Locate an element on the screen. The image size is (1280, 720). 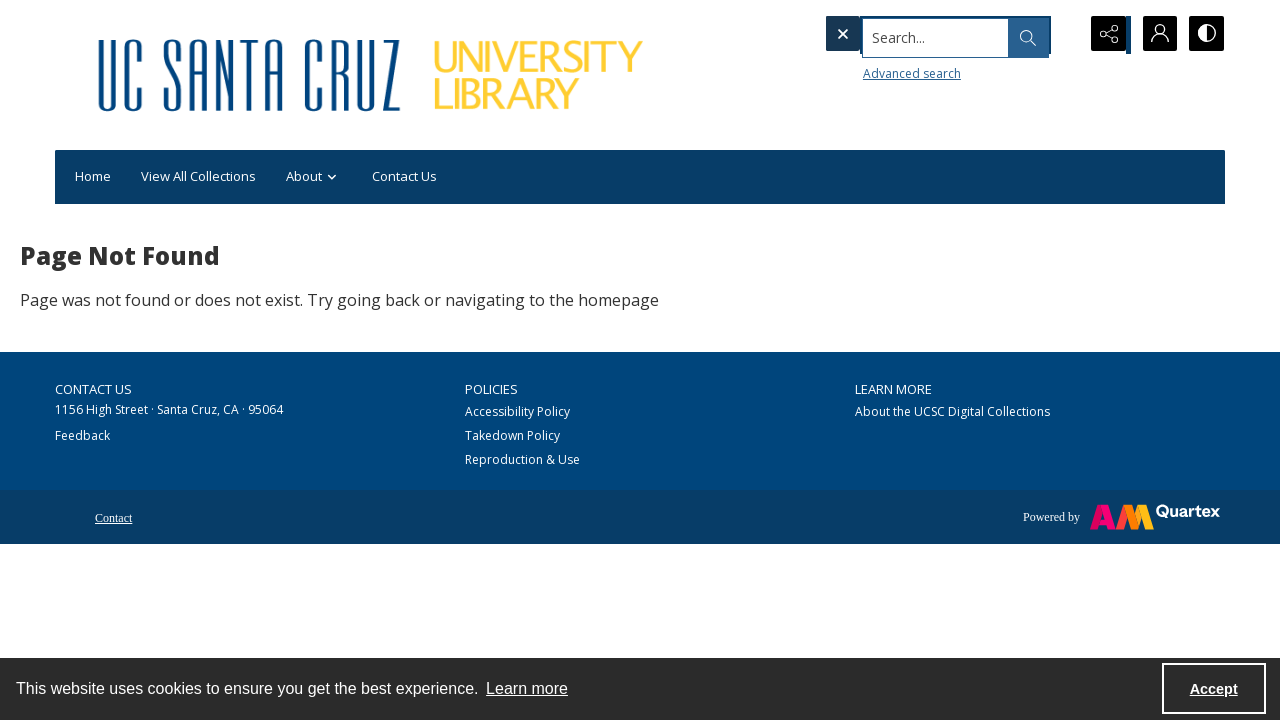
[menuitem] is located at coordinates (113, 516).